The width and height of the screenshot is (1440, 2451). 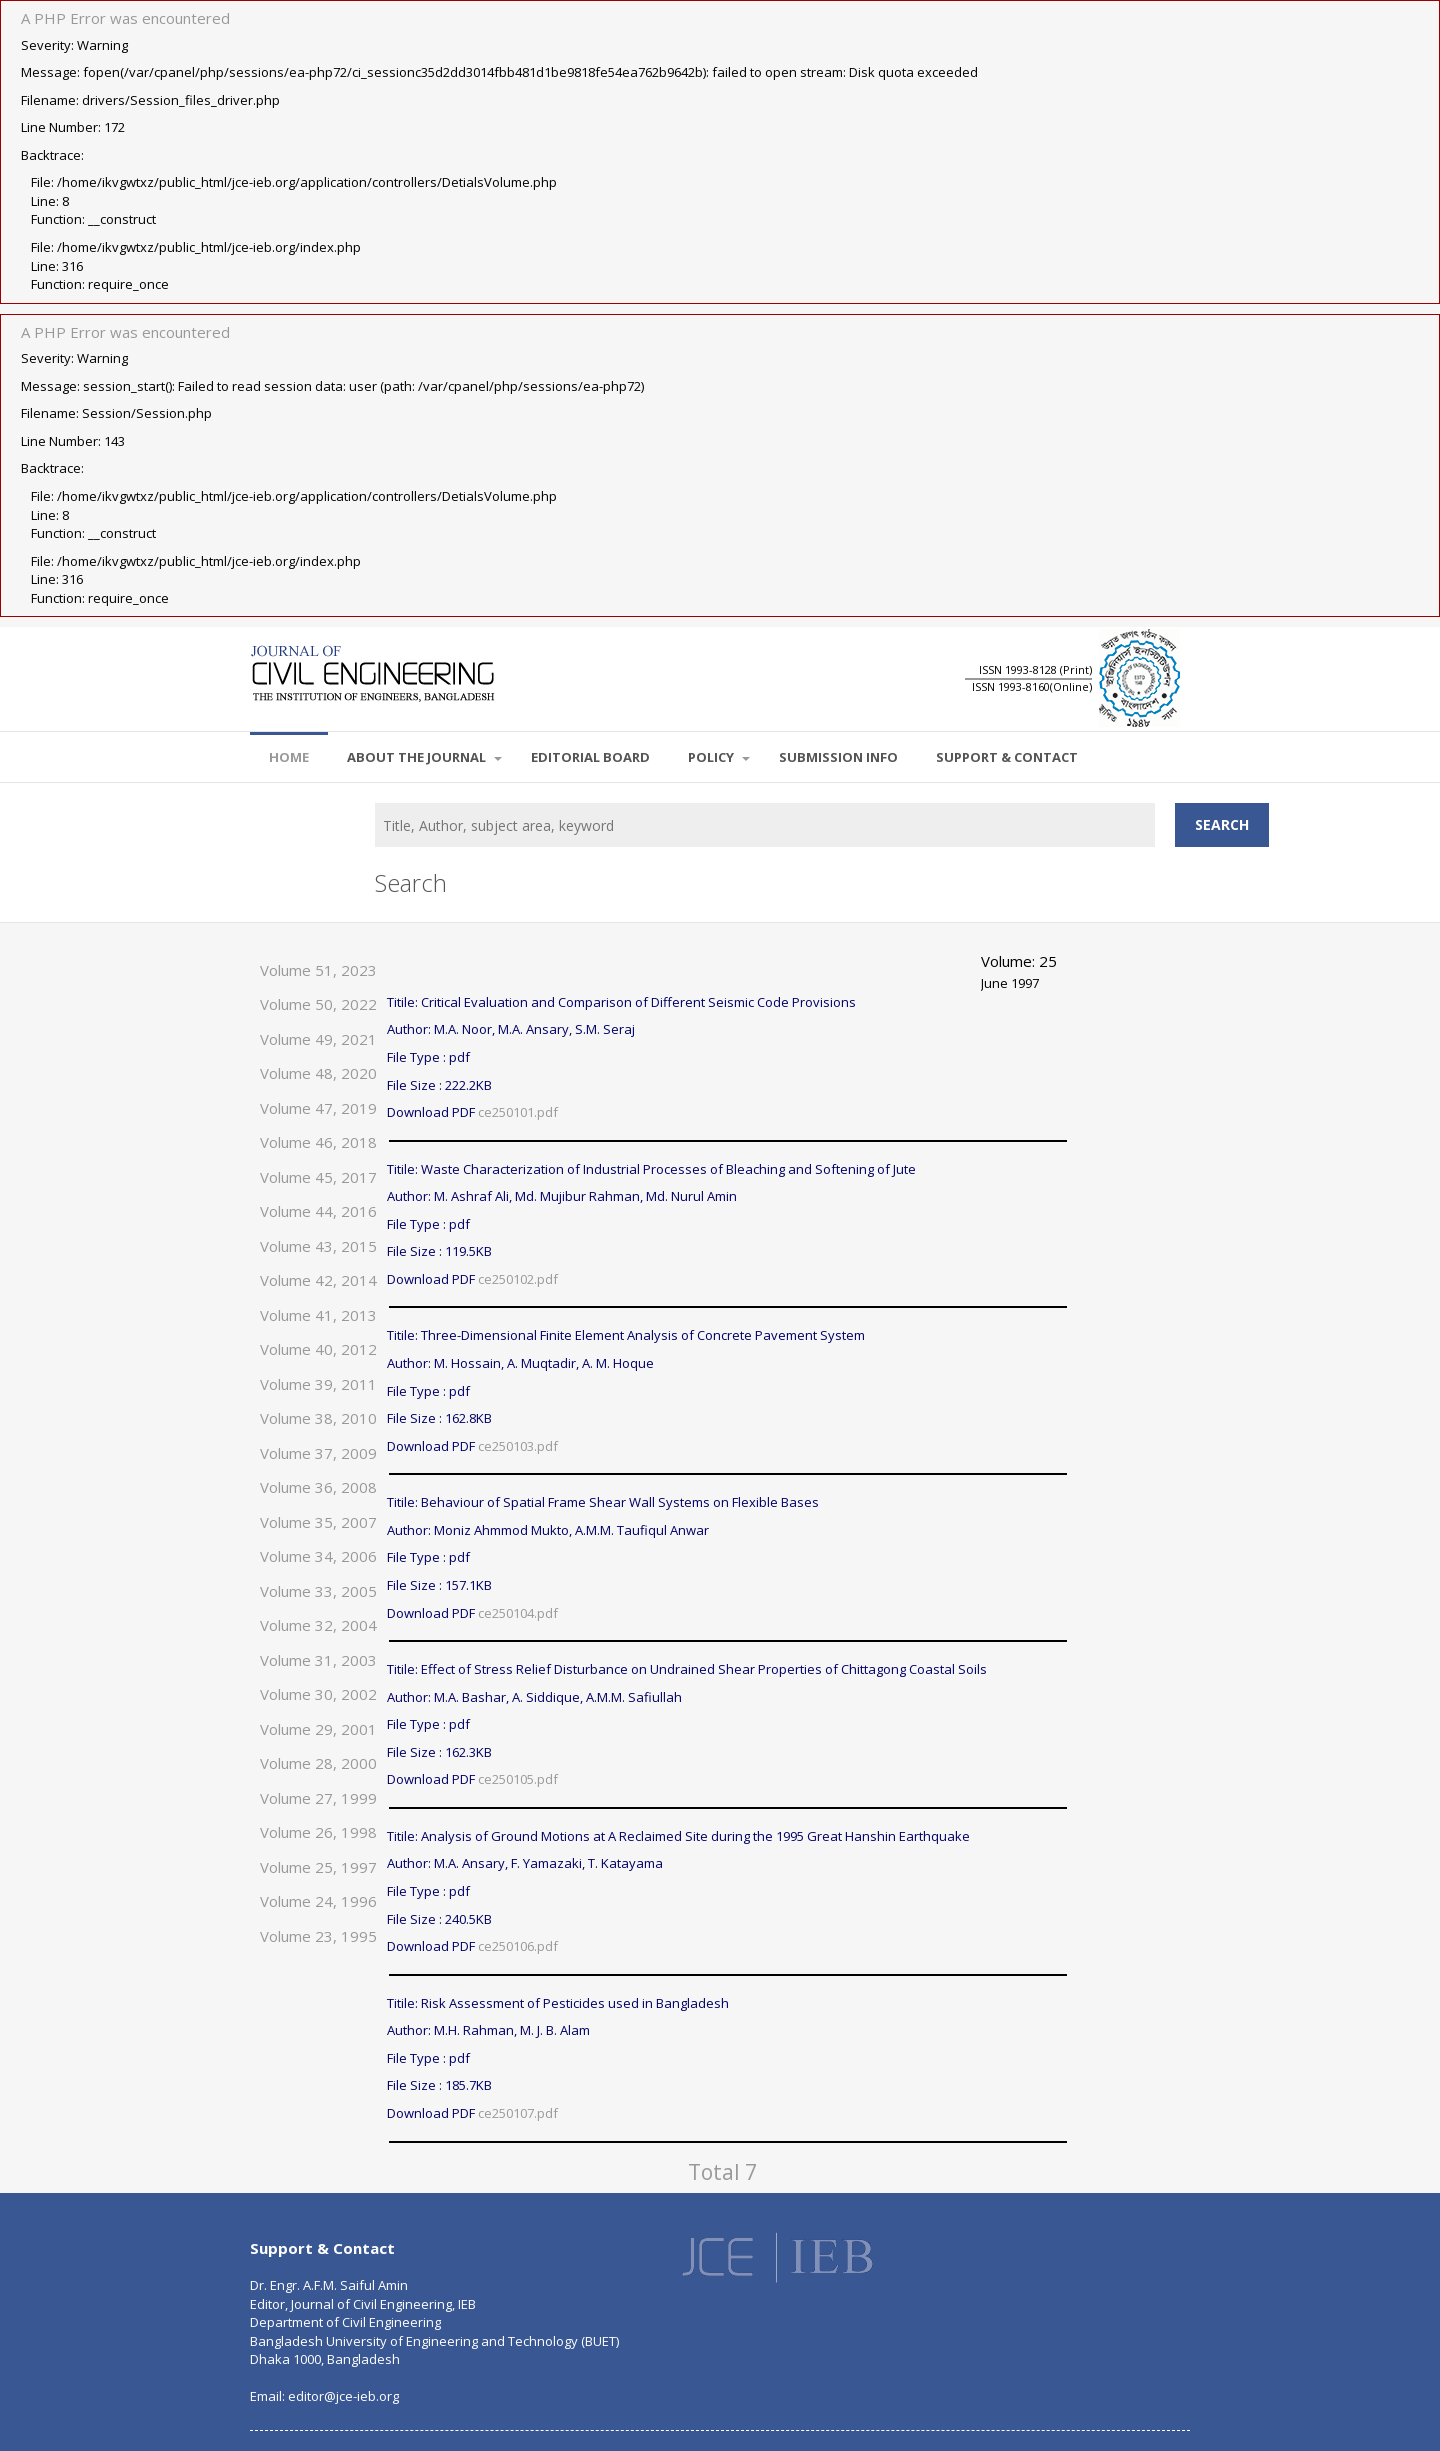 What do you see at coordinates (318, 1901) in the screenshot?
I see `Volume 24, 1996` at bounding box center [318, 1901].